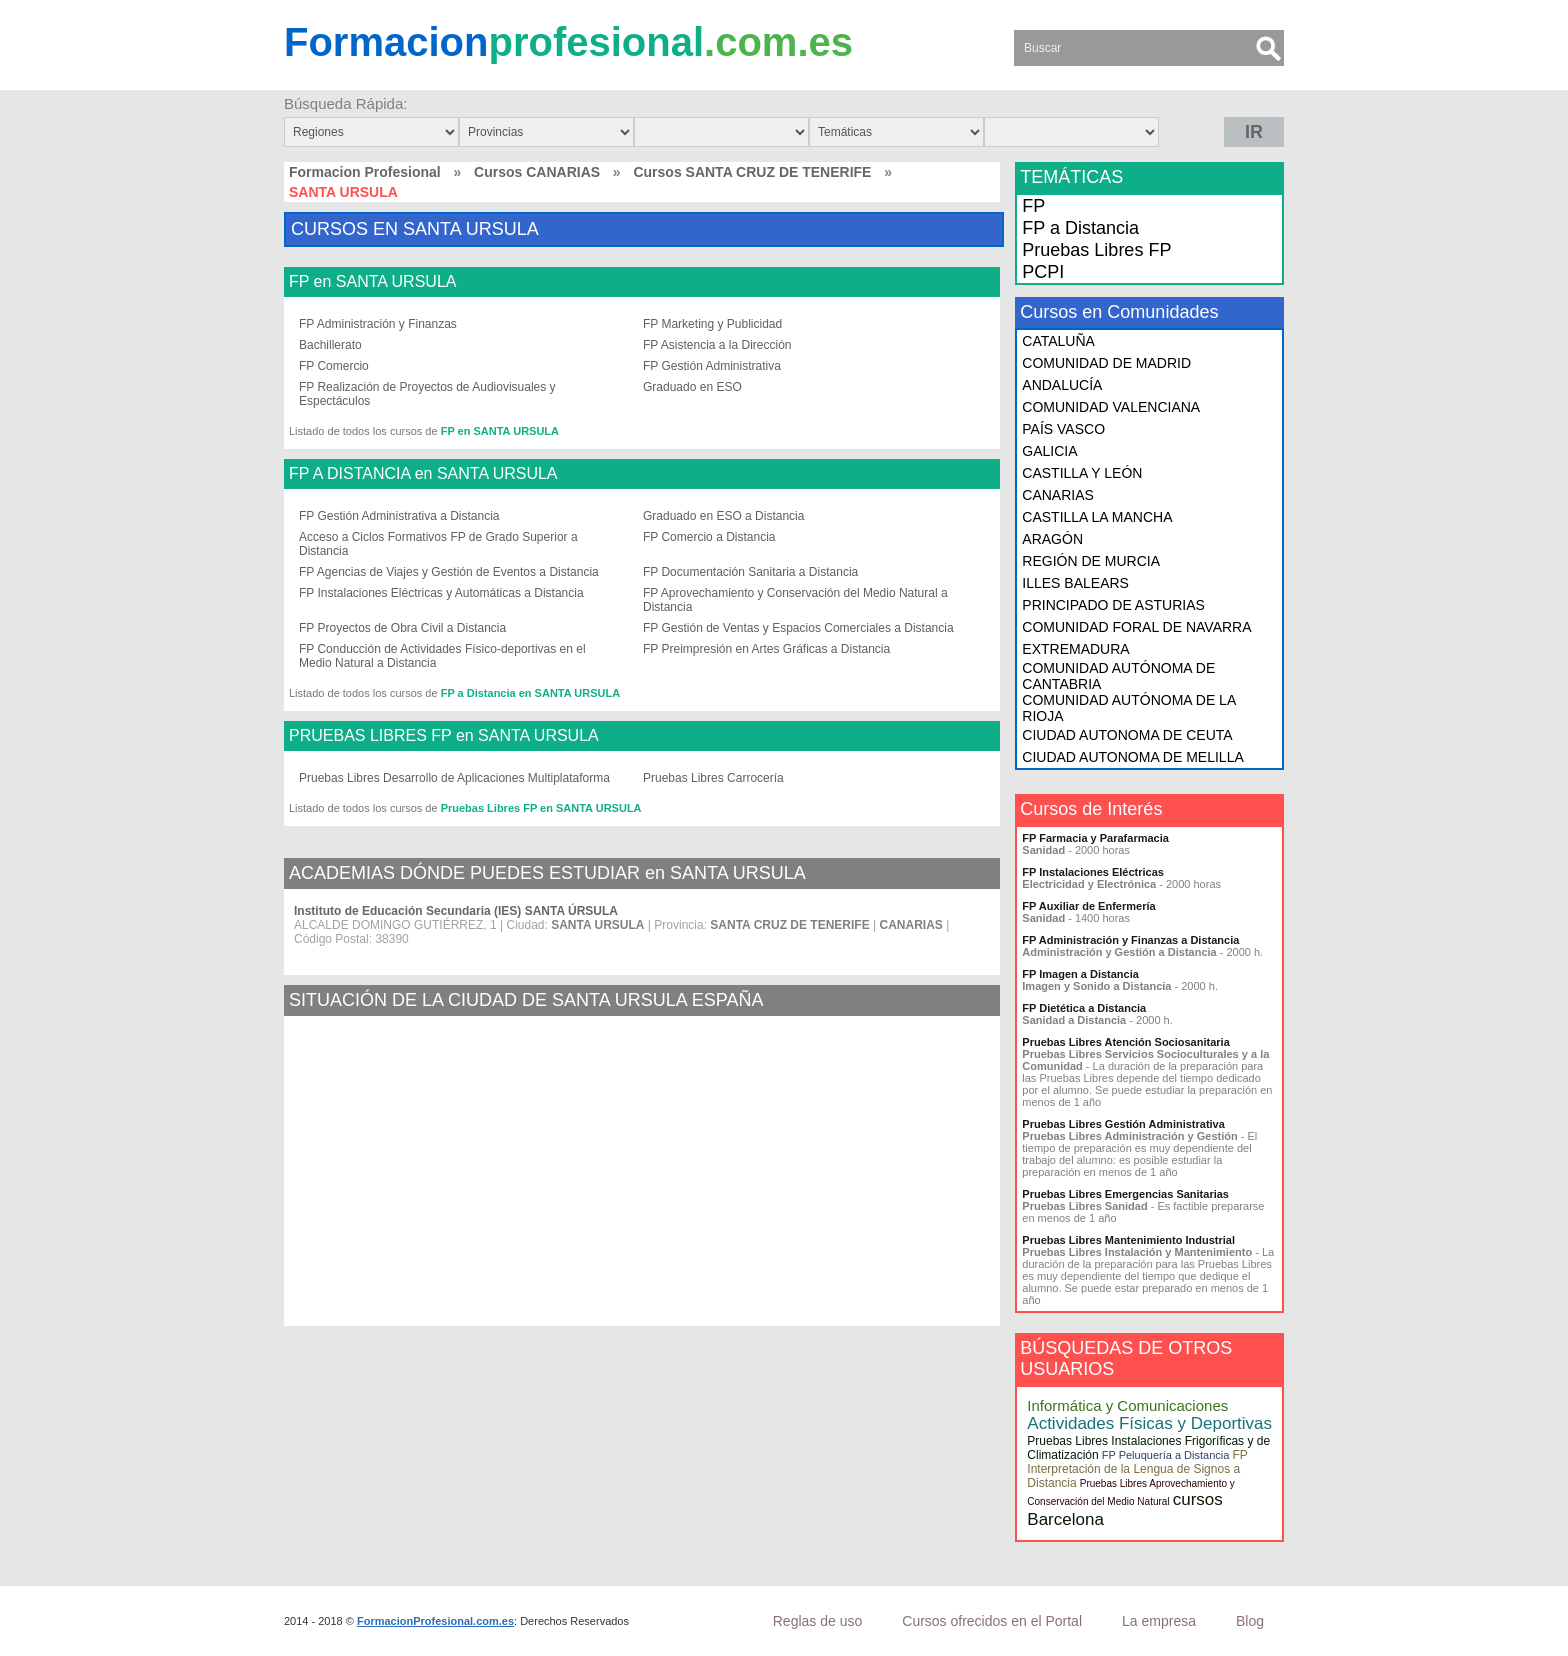 Image resolution: width=1568 pixels, height=1656 pixels. I want to click on PRUEBAS LIBRES FP en SANTA URSULA, so click(444, 736).